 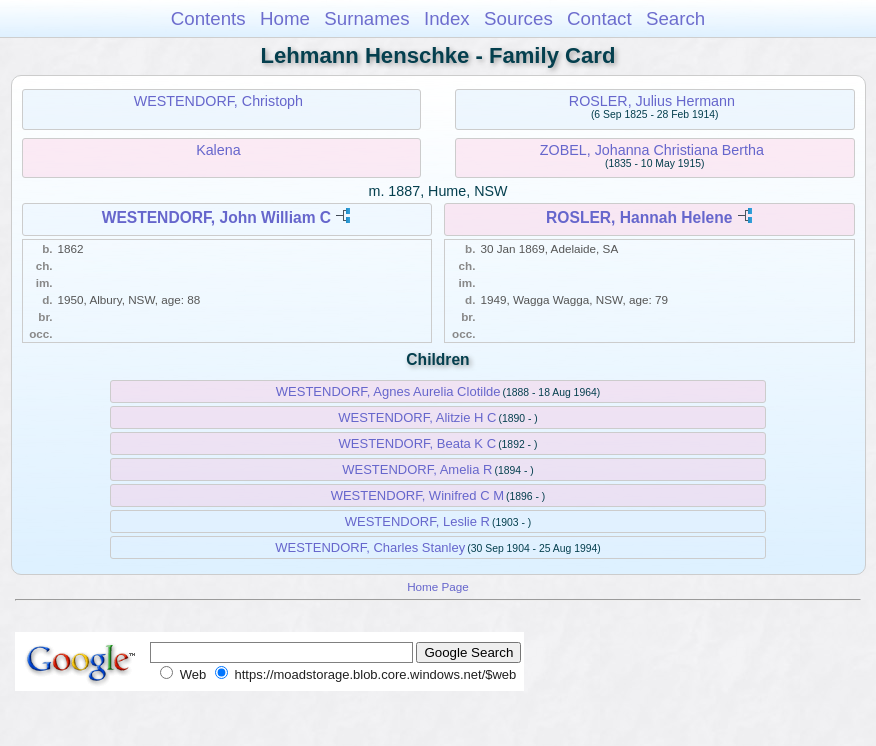 I want to click on WESTENDORF, Charles Stanley, so click(x=370, y=547).